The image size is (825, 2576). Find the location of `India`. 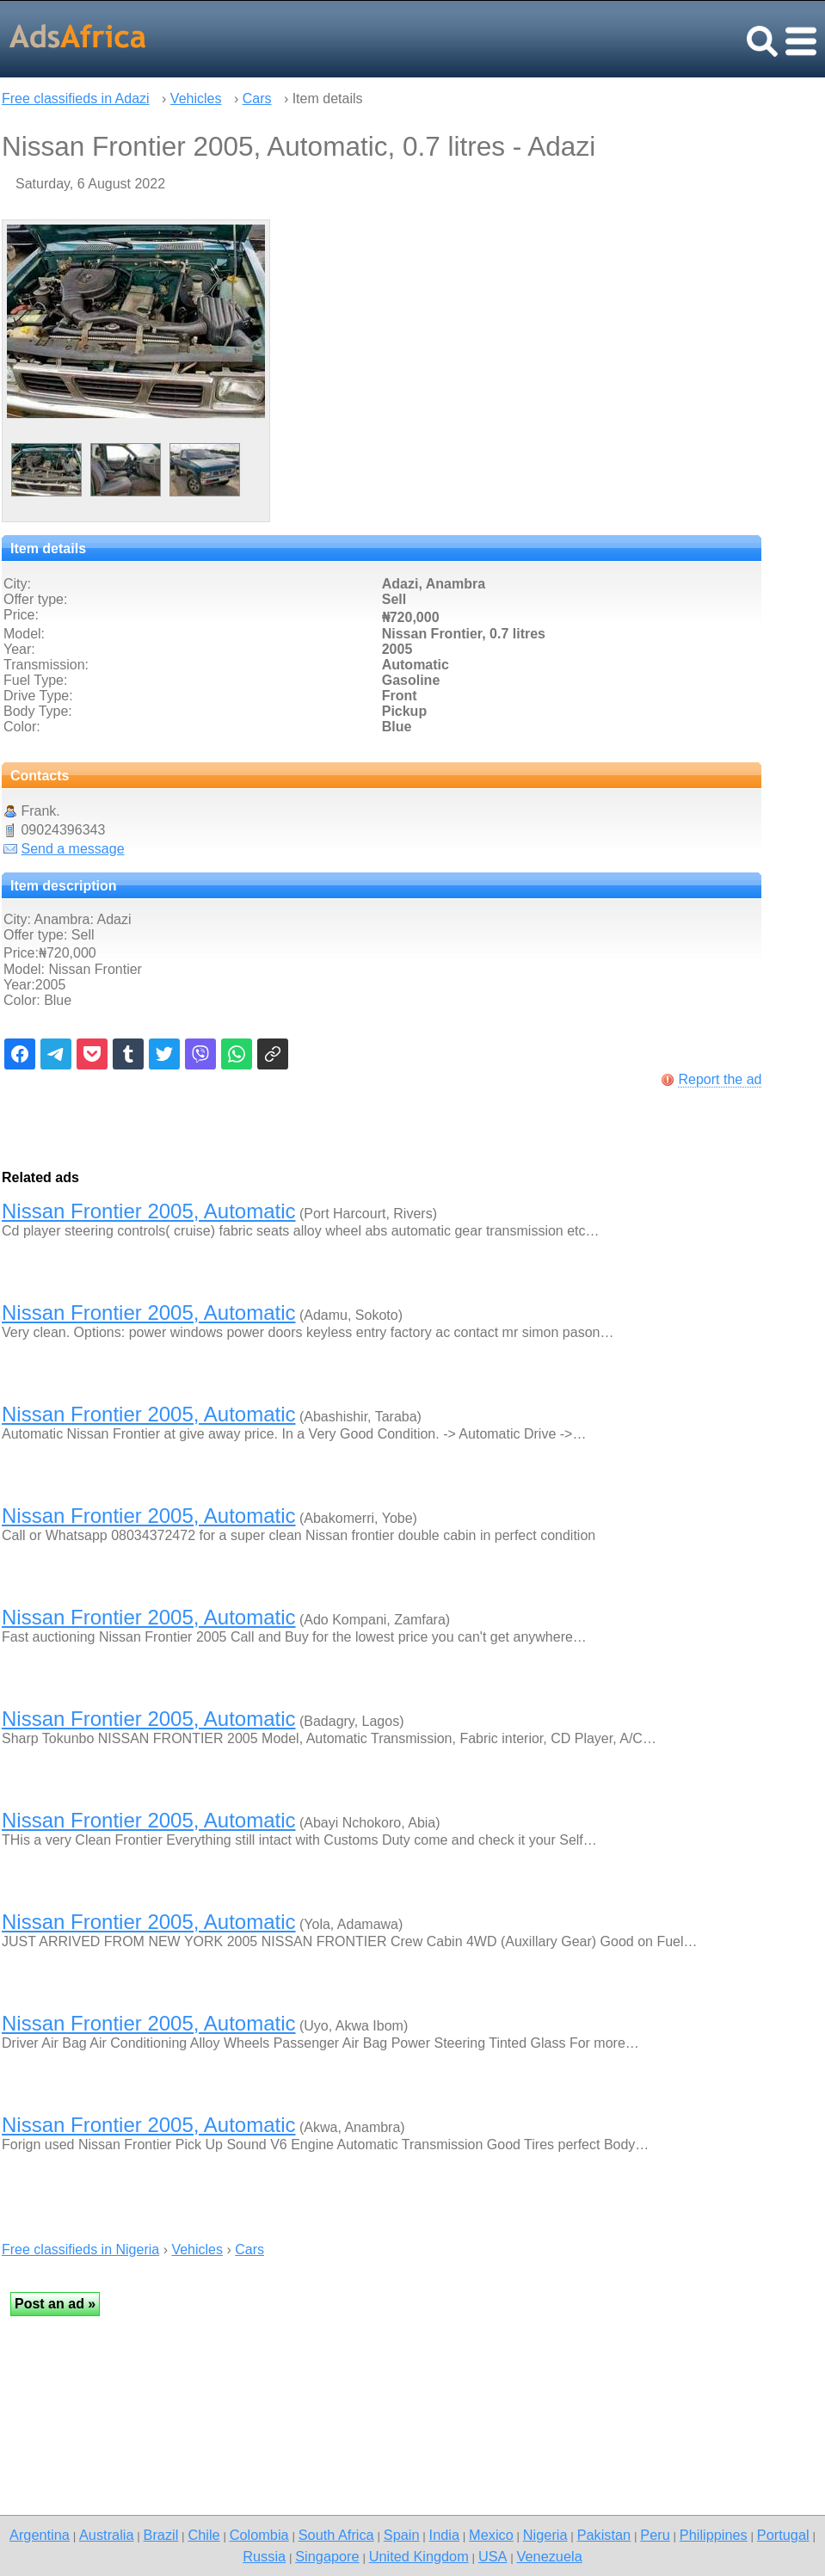

India is located at coordinates (444, 2534).